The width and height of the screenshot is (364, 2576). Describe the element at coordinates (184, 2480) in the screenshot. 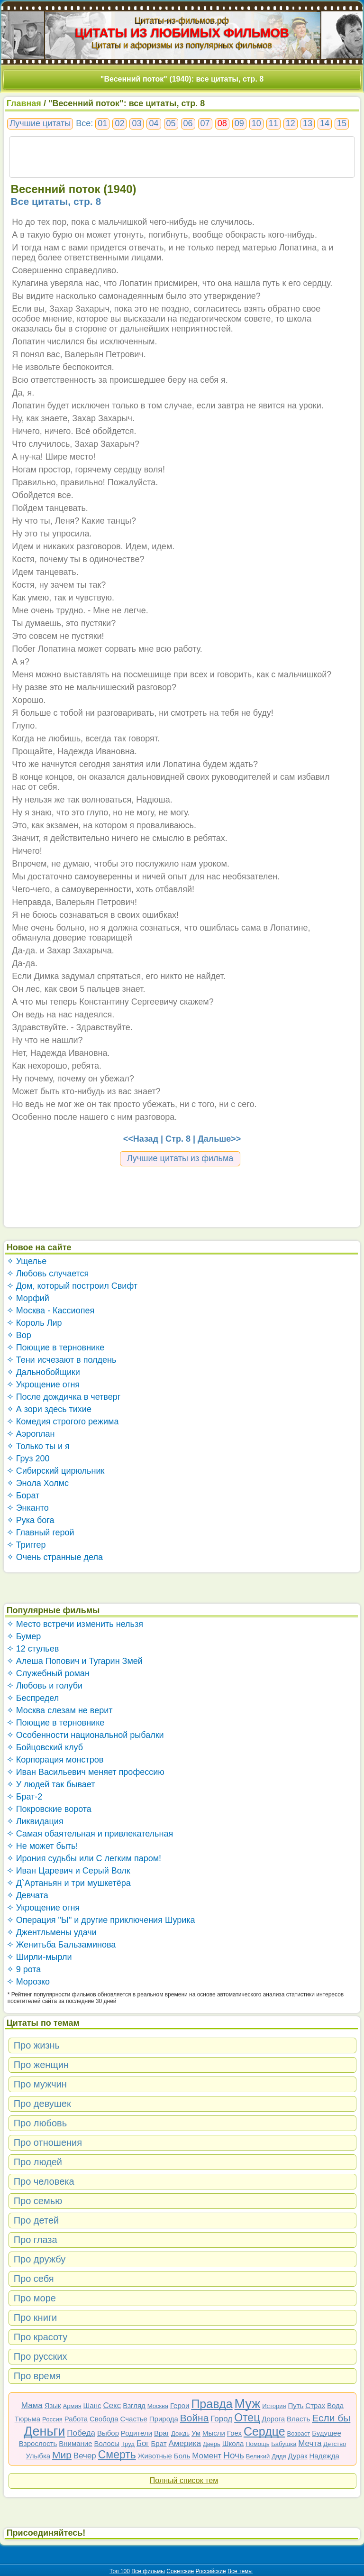

I see `Полный список тем` at that location.